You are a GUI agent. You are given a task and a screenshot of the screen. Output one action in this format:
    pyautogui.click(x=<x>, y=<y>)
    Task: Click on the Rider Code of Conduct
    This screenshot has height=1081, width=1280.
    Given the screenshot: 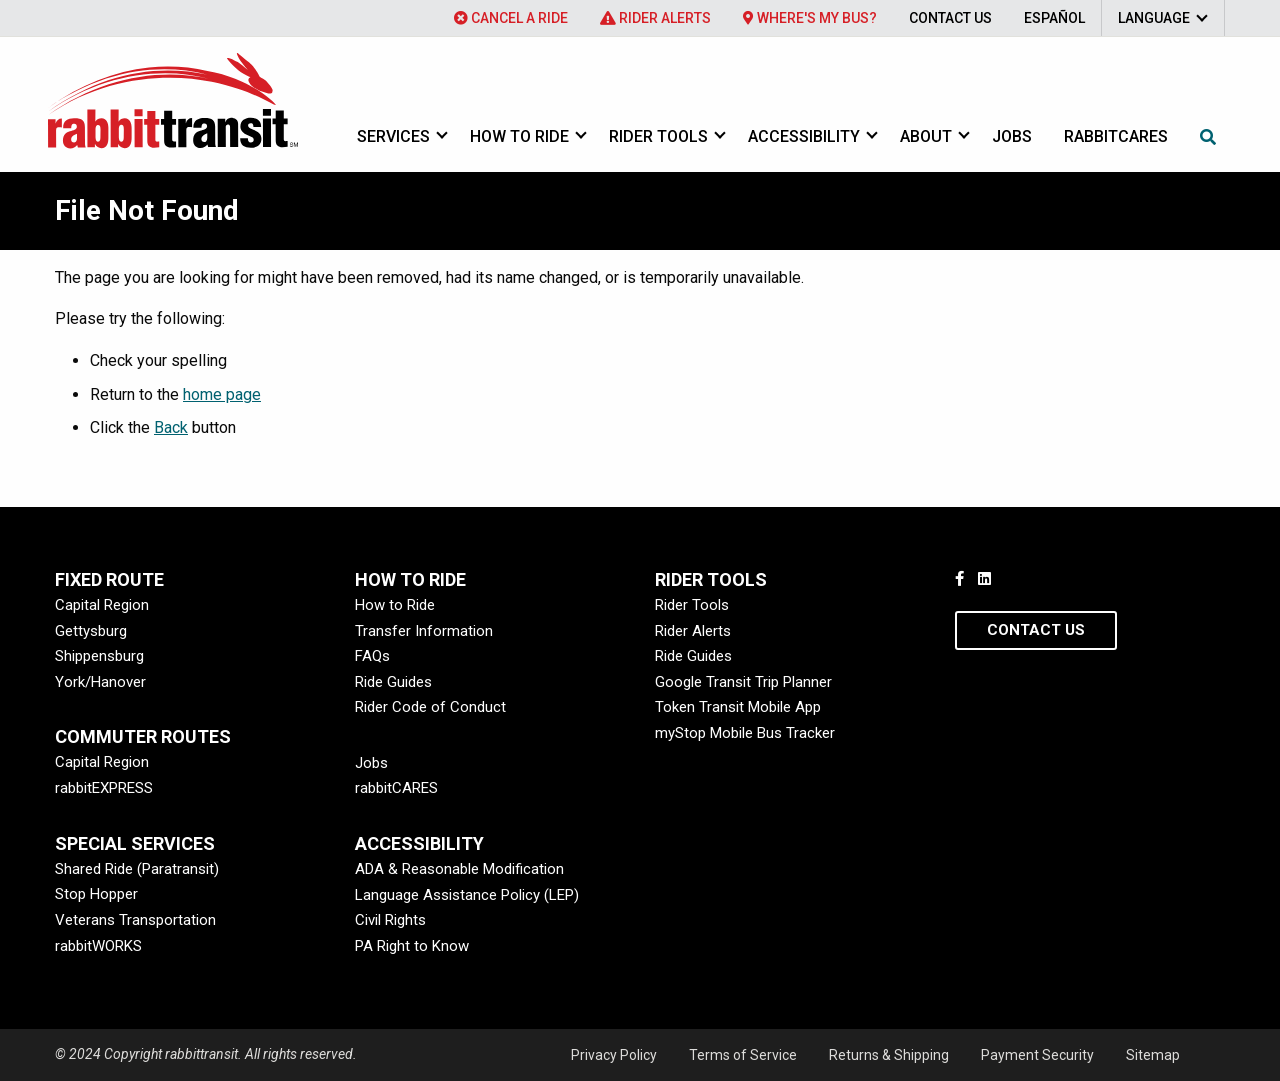 What is the action you would take?
    pyautogui.click(x=430, y=707)
    